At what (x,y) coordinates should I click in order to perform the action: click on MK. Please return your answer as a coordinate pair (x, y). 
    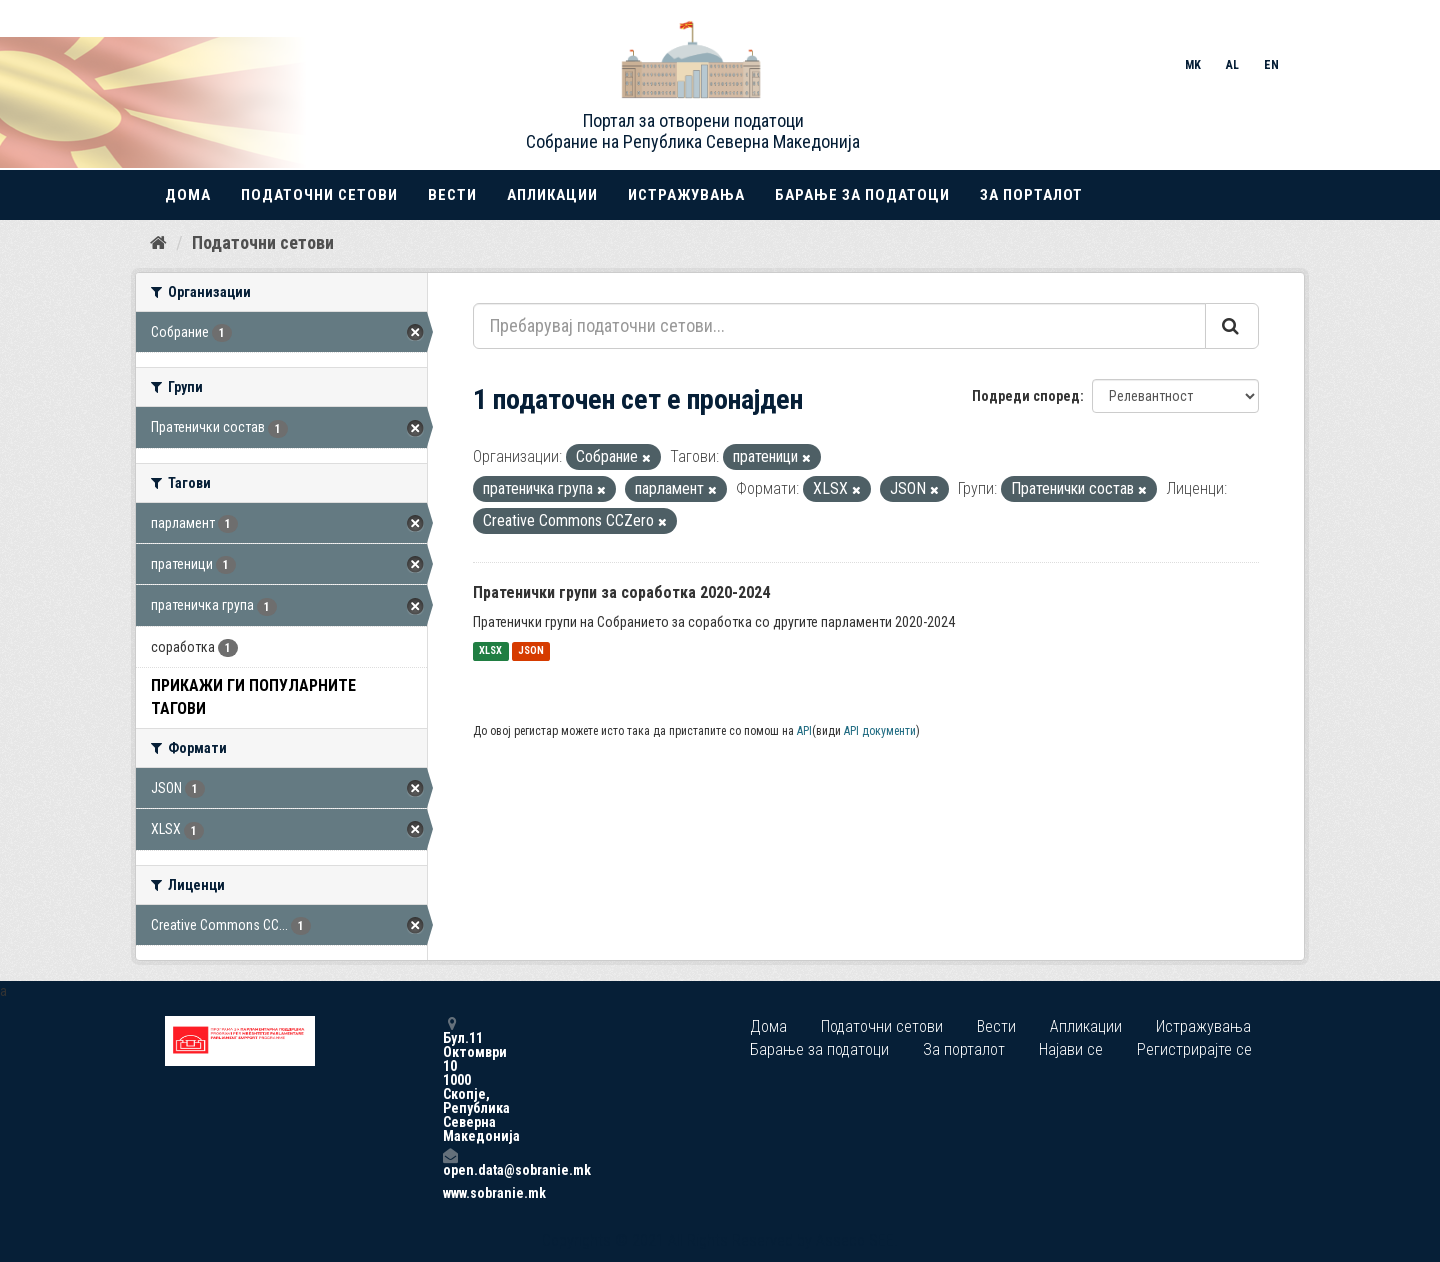
    Looking at the image, I should click on (1193, 65).